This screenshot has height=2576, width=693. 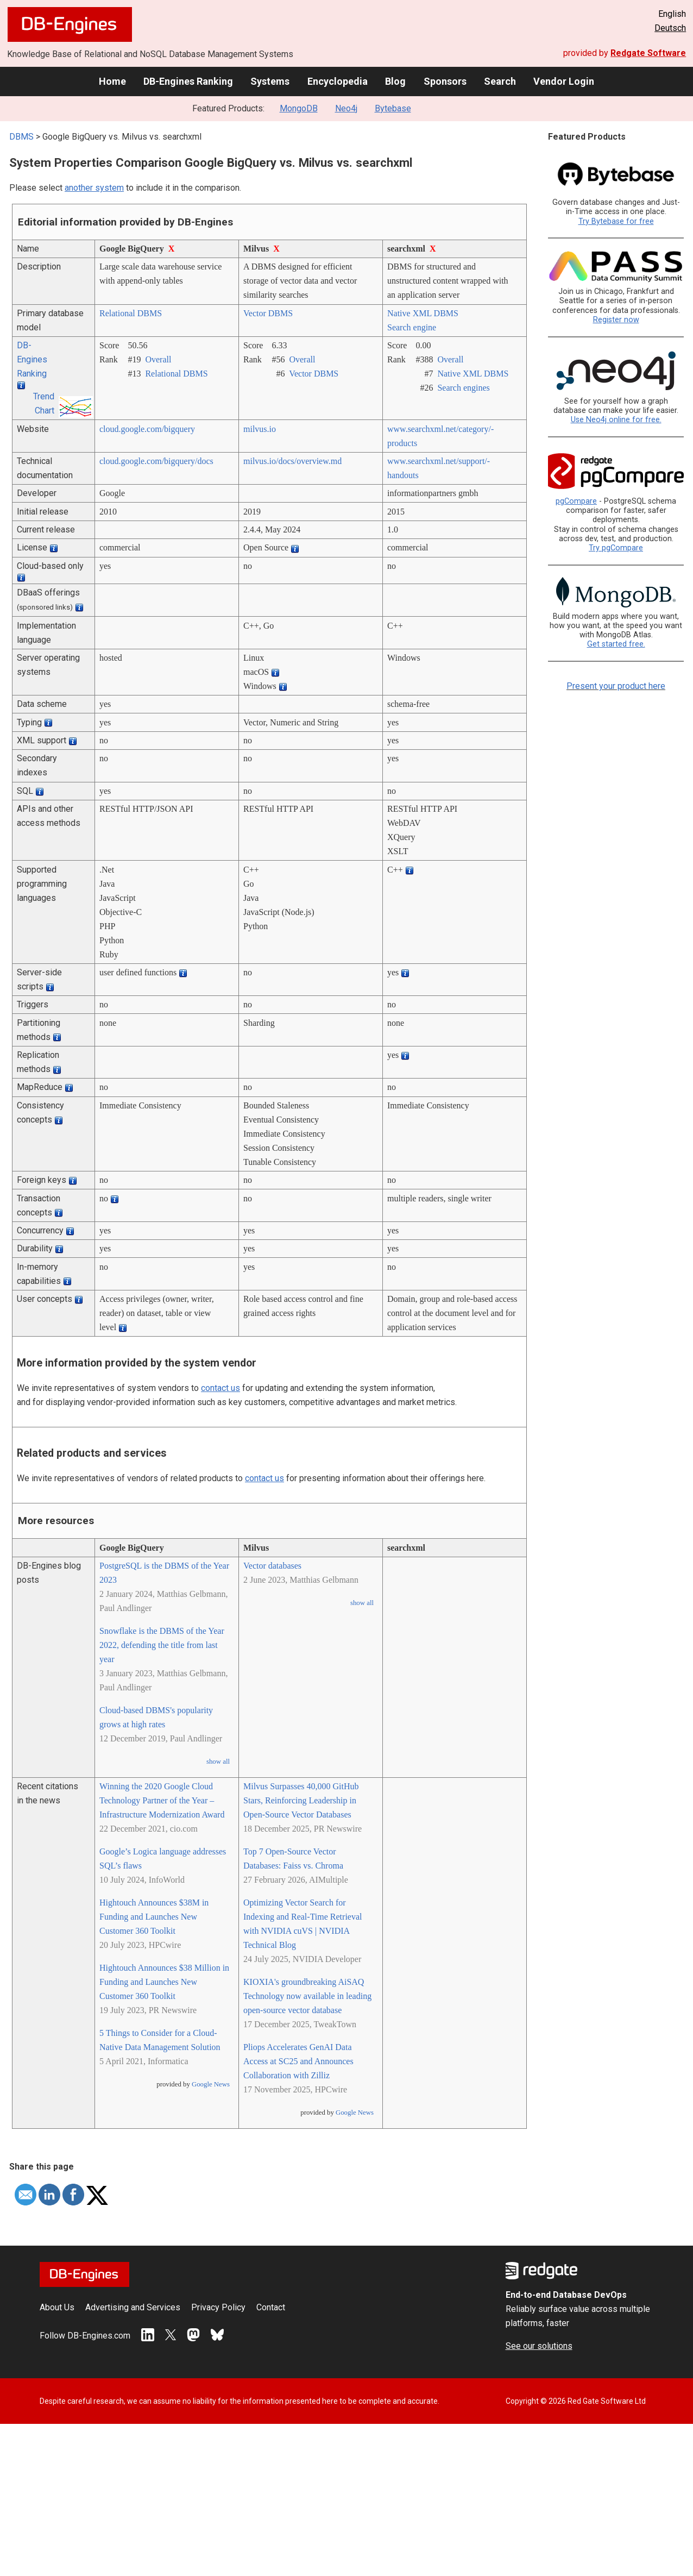 I want to click on Deutsch, so click(x=670, y=28).